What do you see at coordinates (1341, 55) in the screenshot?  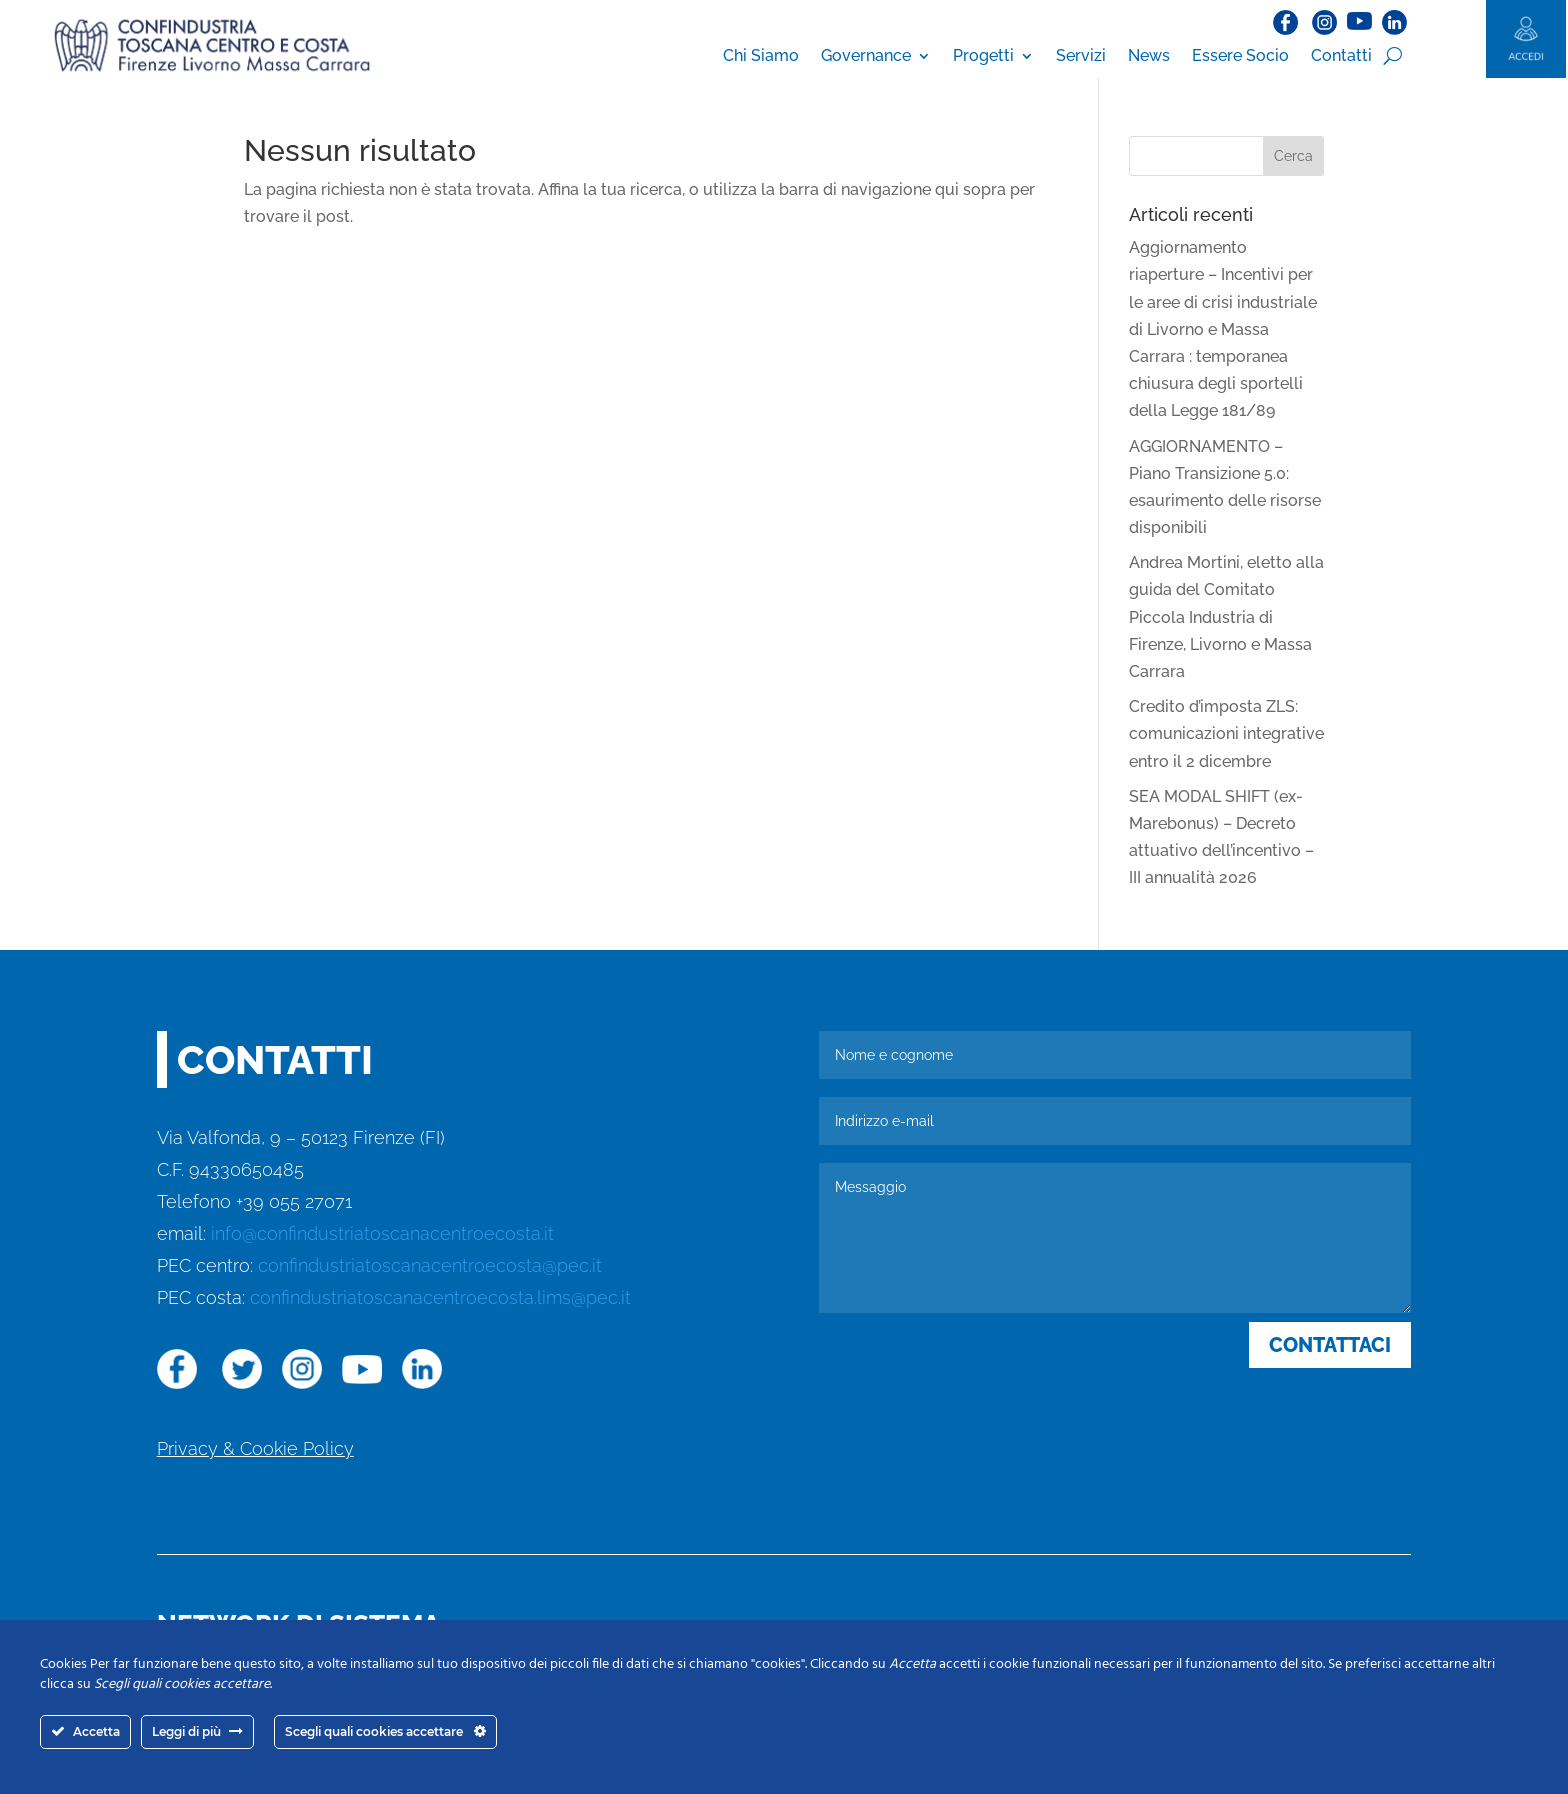 I see `Contatti` at bounding box center [1341, 55].